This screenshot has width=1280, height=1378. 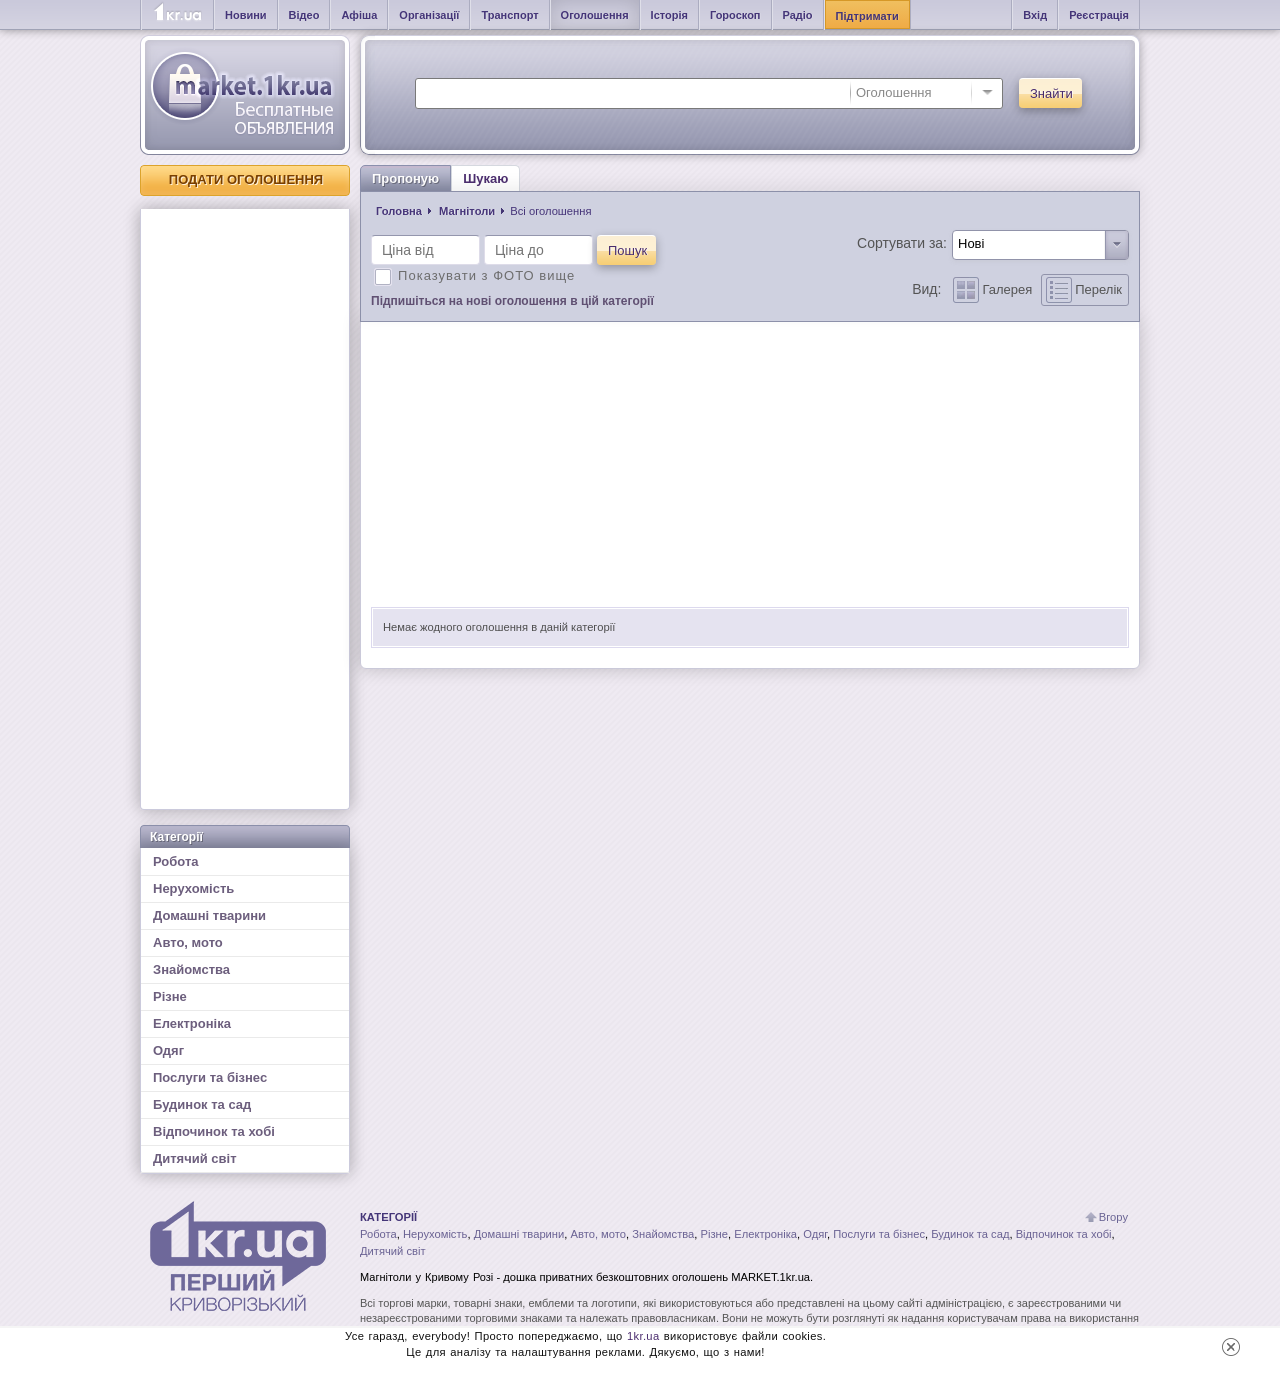 I want to click on Послуги та бізнес, so click(x=210, y=1077).